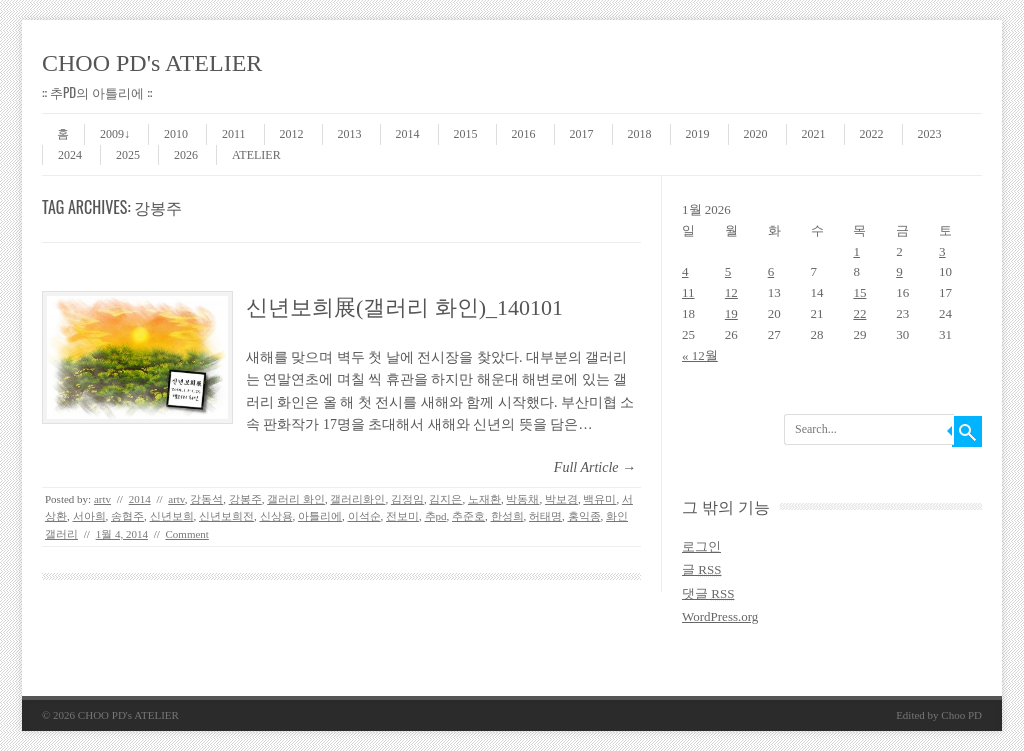  Describe the element at coordinates (595, 467) in the screenshot. I see `Full Article →` at that location.